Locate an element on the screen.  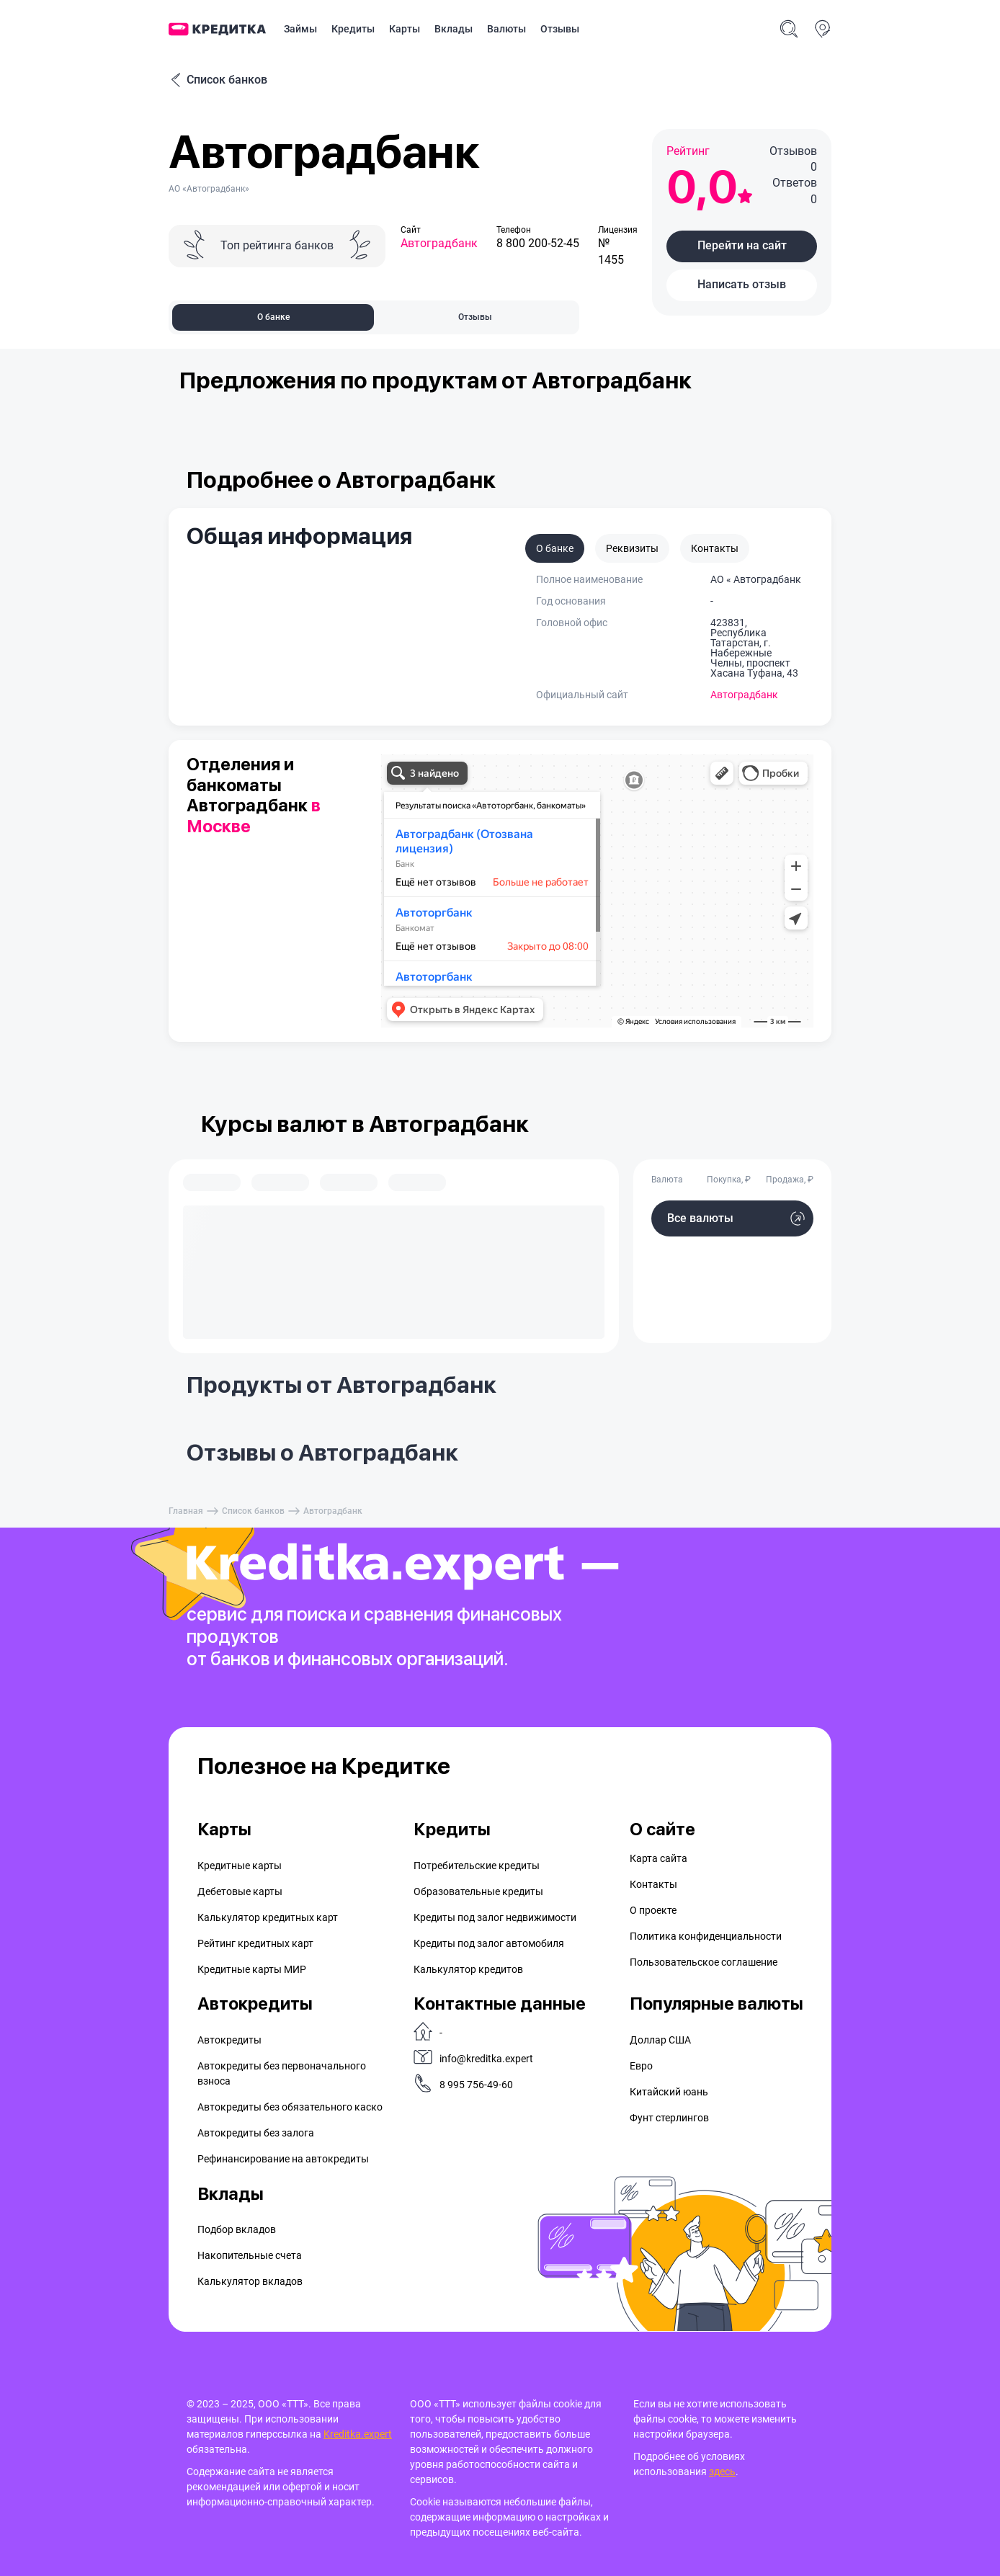
Реквизиты [tab] is located at coordinates (632, 548).